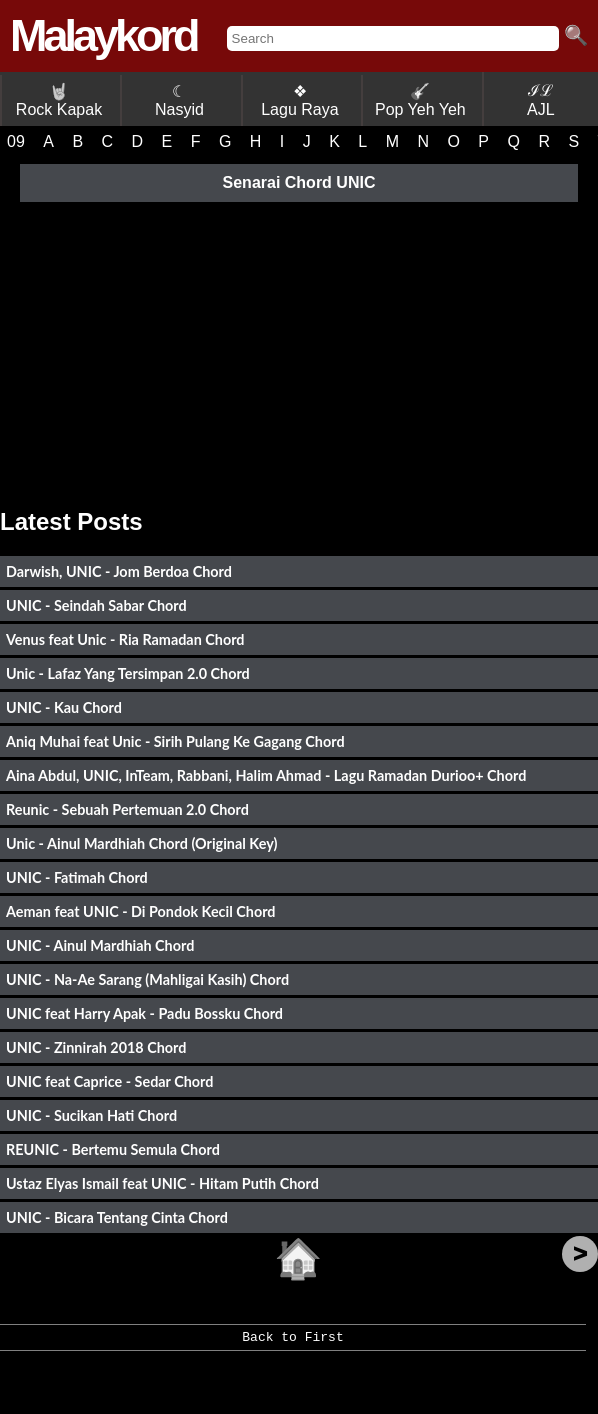  What do you see at coordinates (103, 35) in the screenshot?
I see `Malaykord` at bounding box center [103, 35].